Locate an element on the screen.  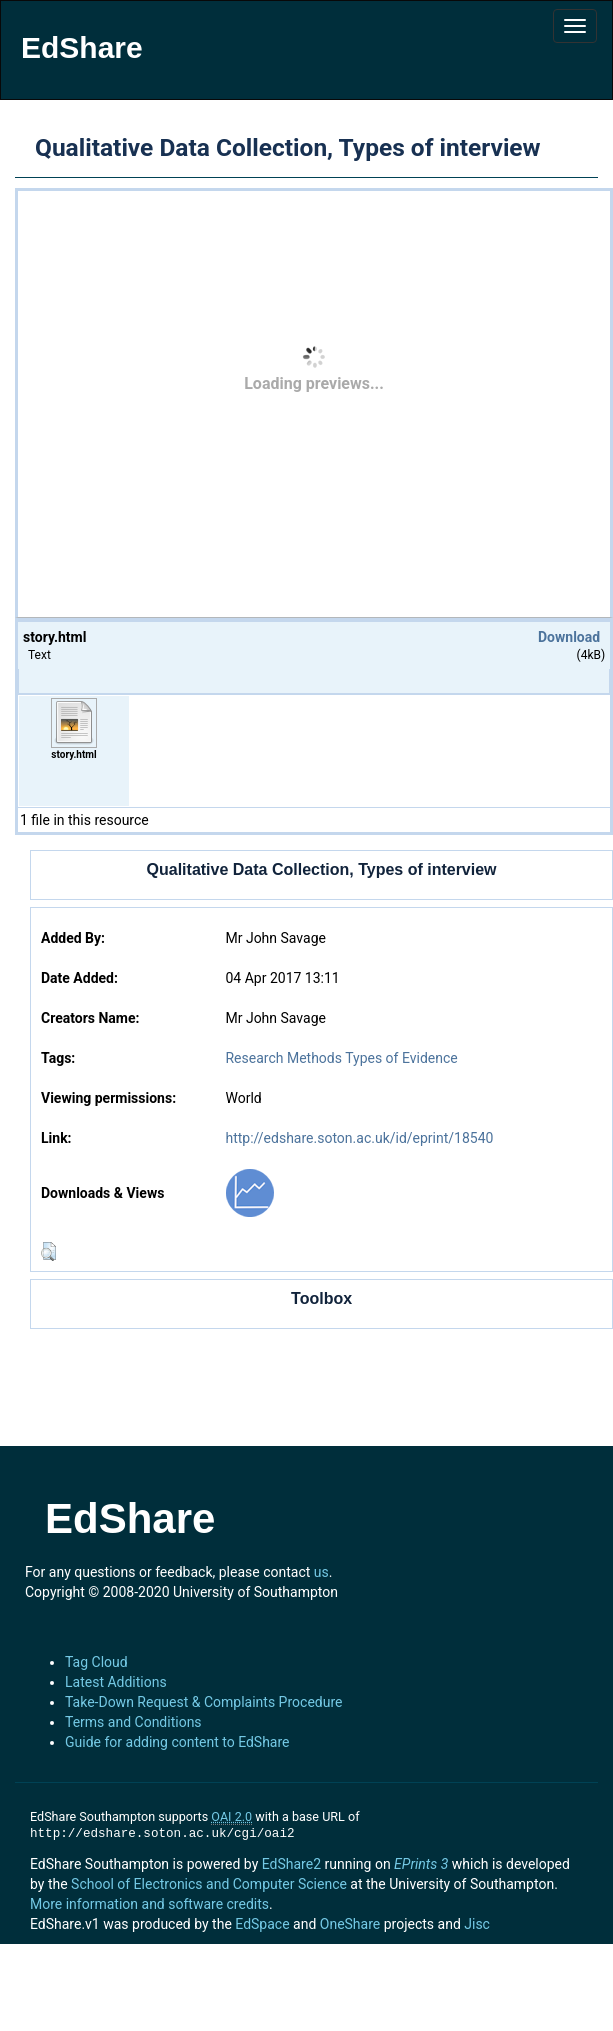
Latest Additions is located at coordinates (116, 1682).